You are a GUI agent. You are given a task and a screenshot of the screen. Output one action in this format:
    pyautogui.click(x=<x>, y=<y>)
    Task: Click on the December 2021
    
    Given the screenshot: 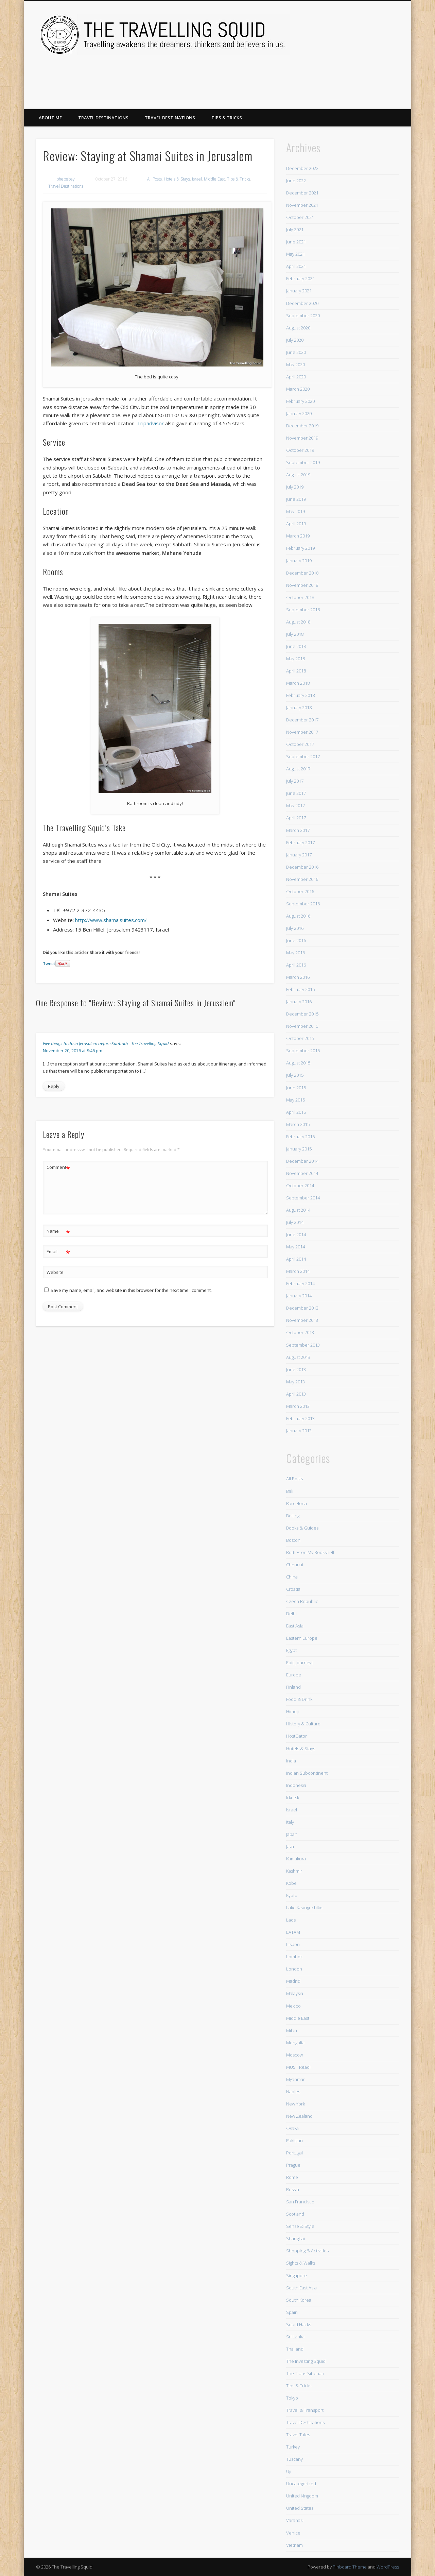 What is the action you would take?
    pyautogui.click(x=302, y=193)
    